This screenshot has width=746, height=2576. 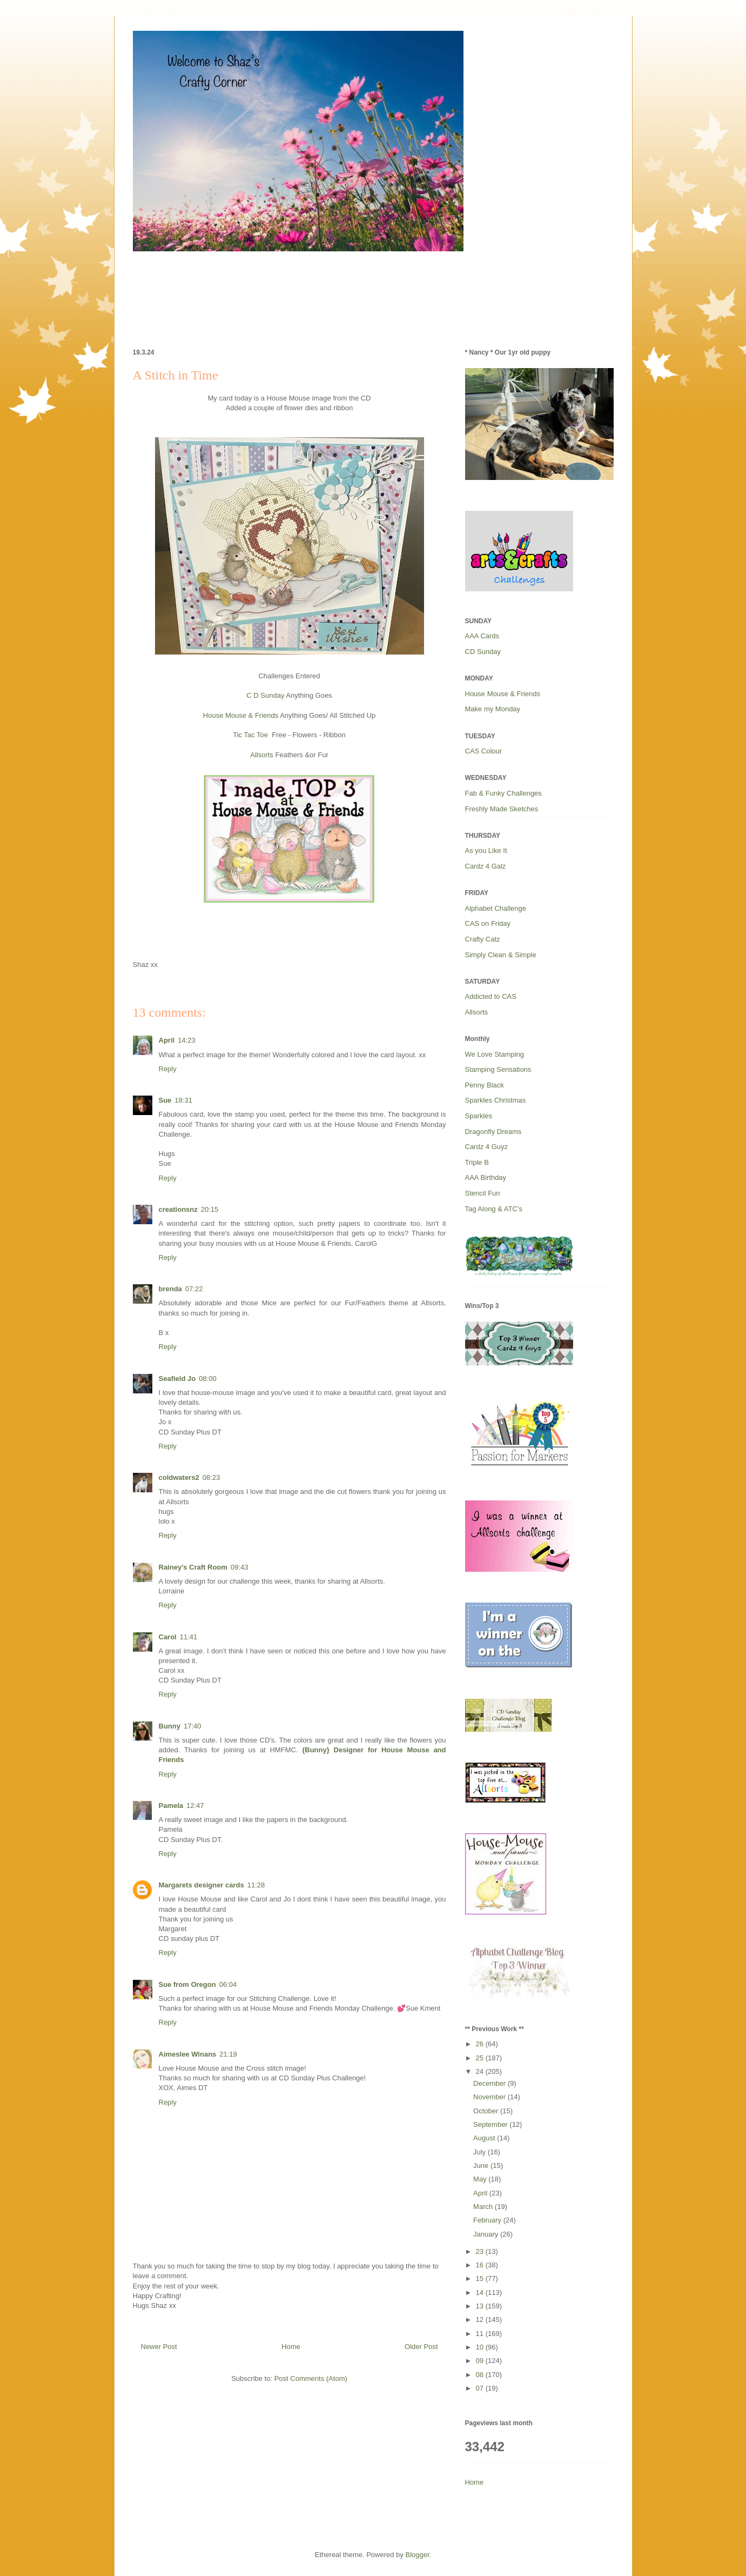 I want to click on Aimeslee Winans, so click(x=188, y=2054).